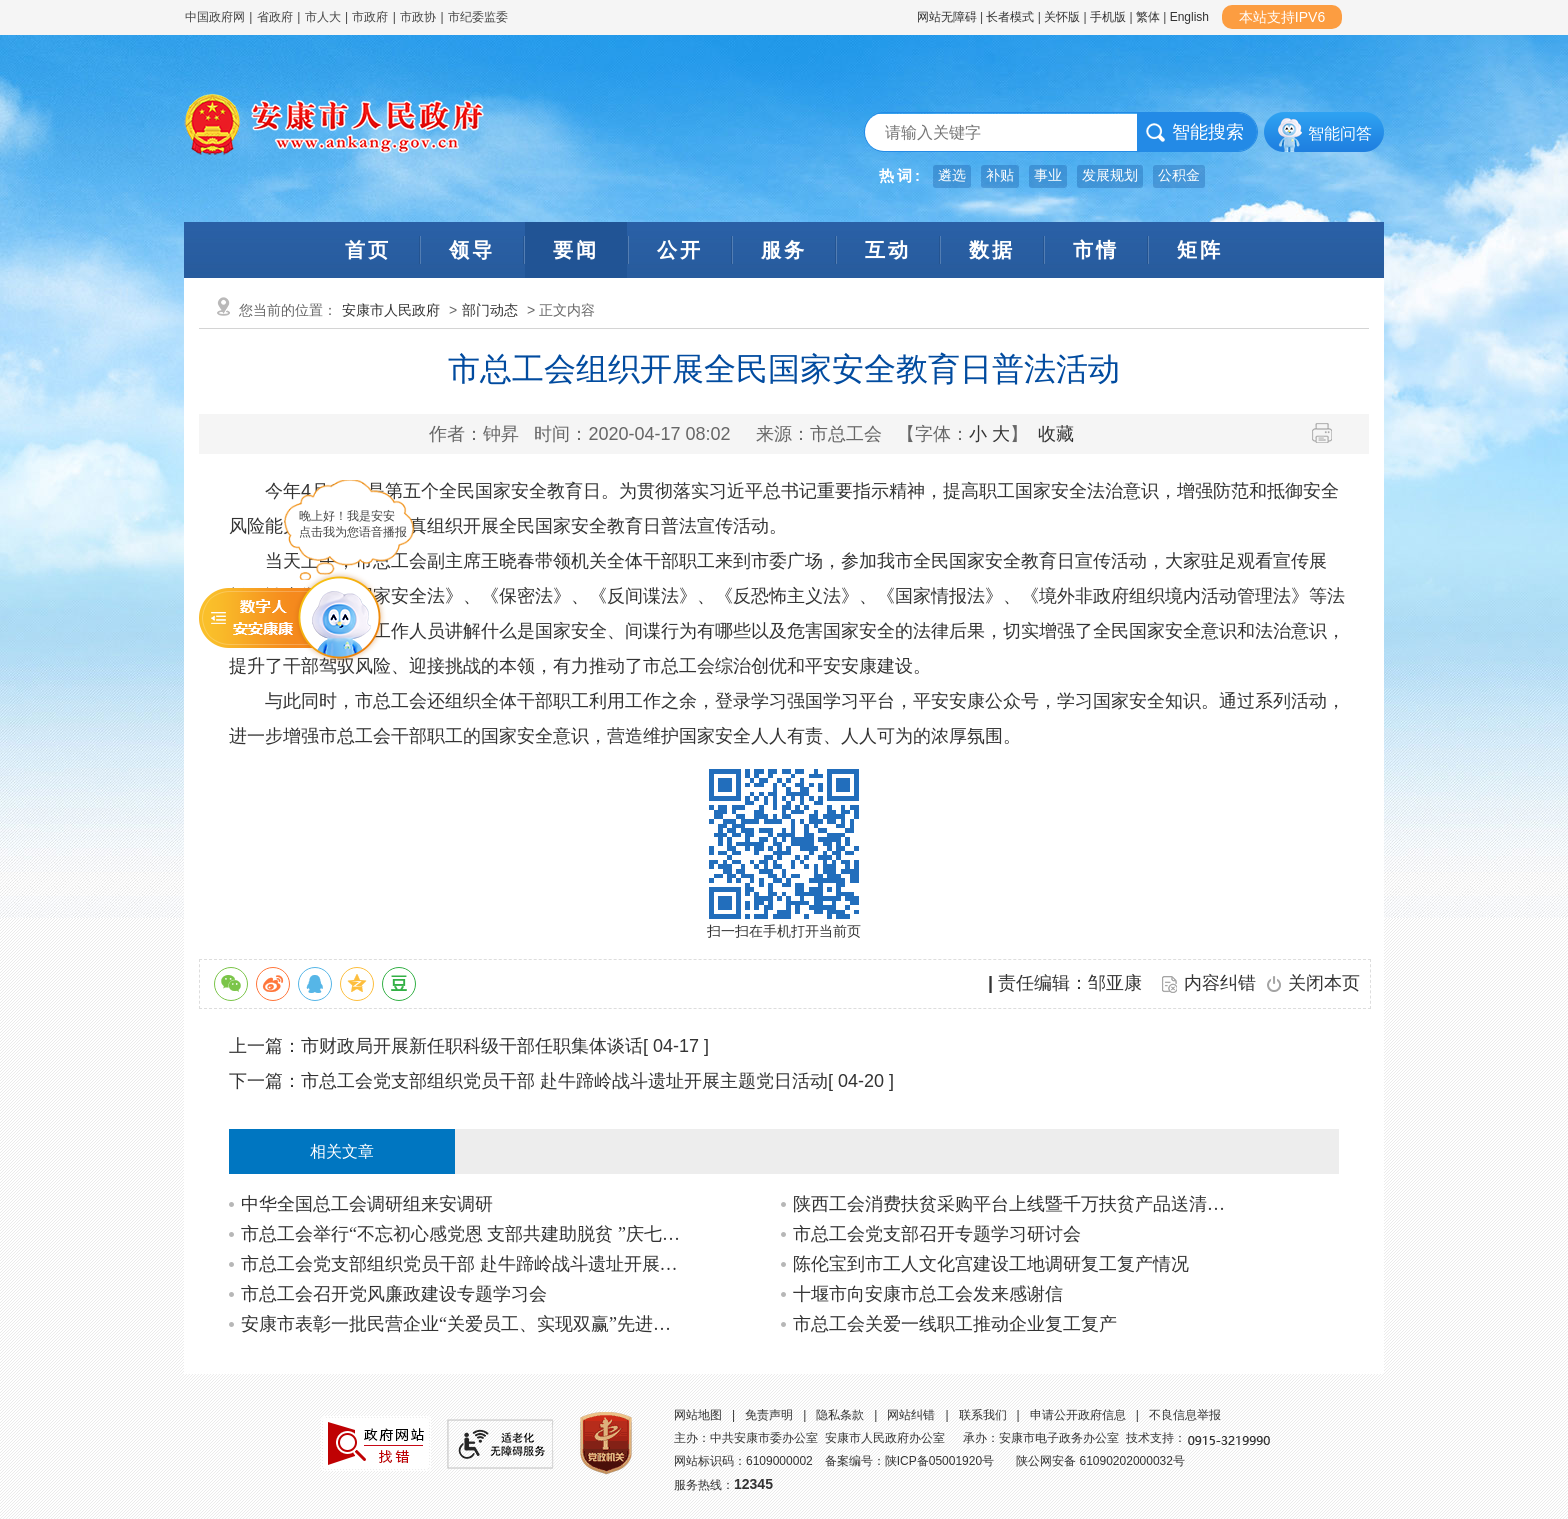  Describe the element at coordinates (215, 17) in the screenshot. I see `中国政府网` at that location.